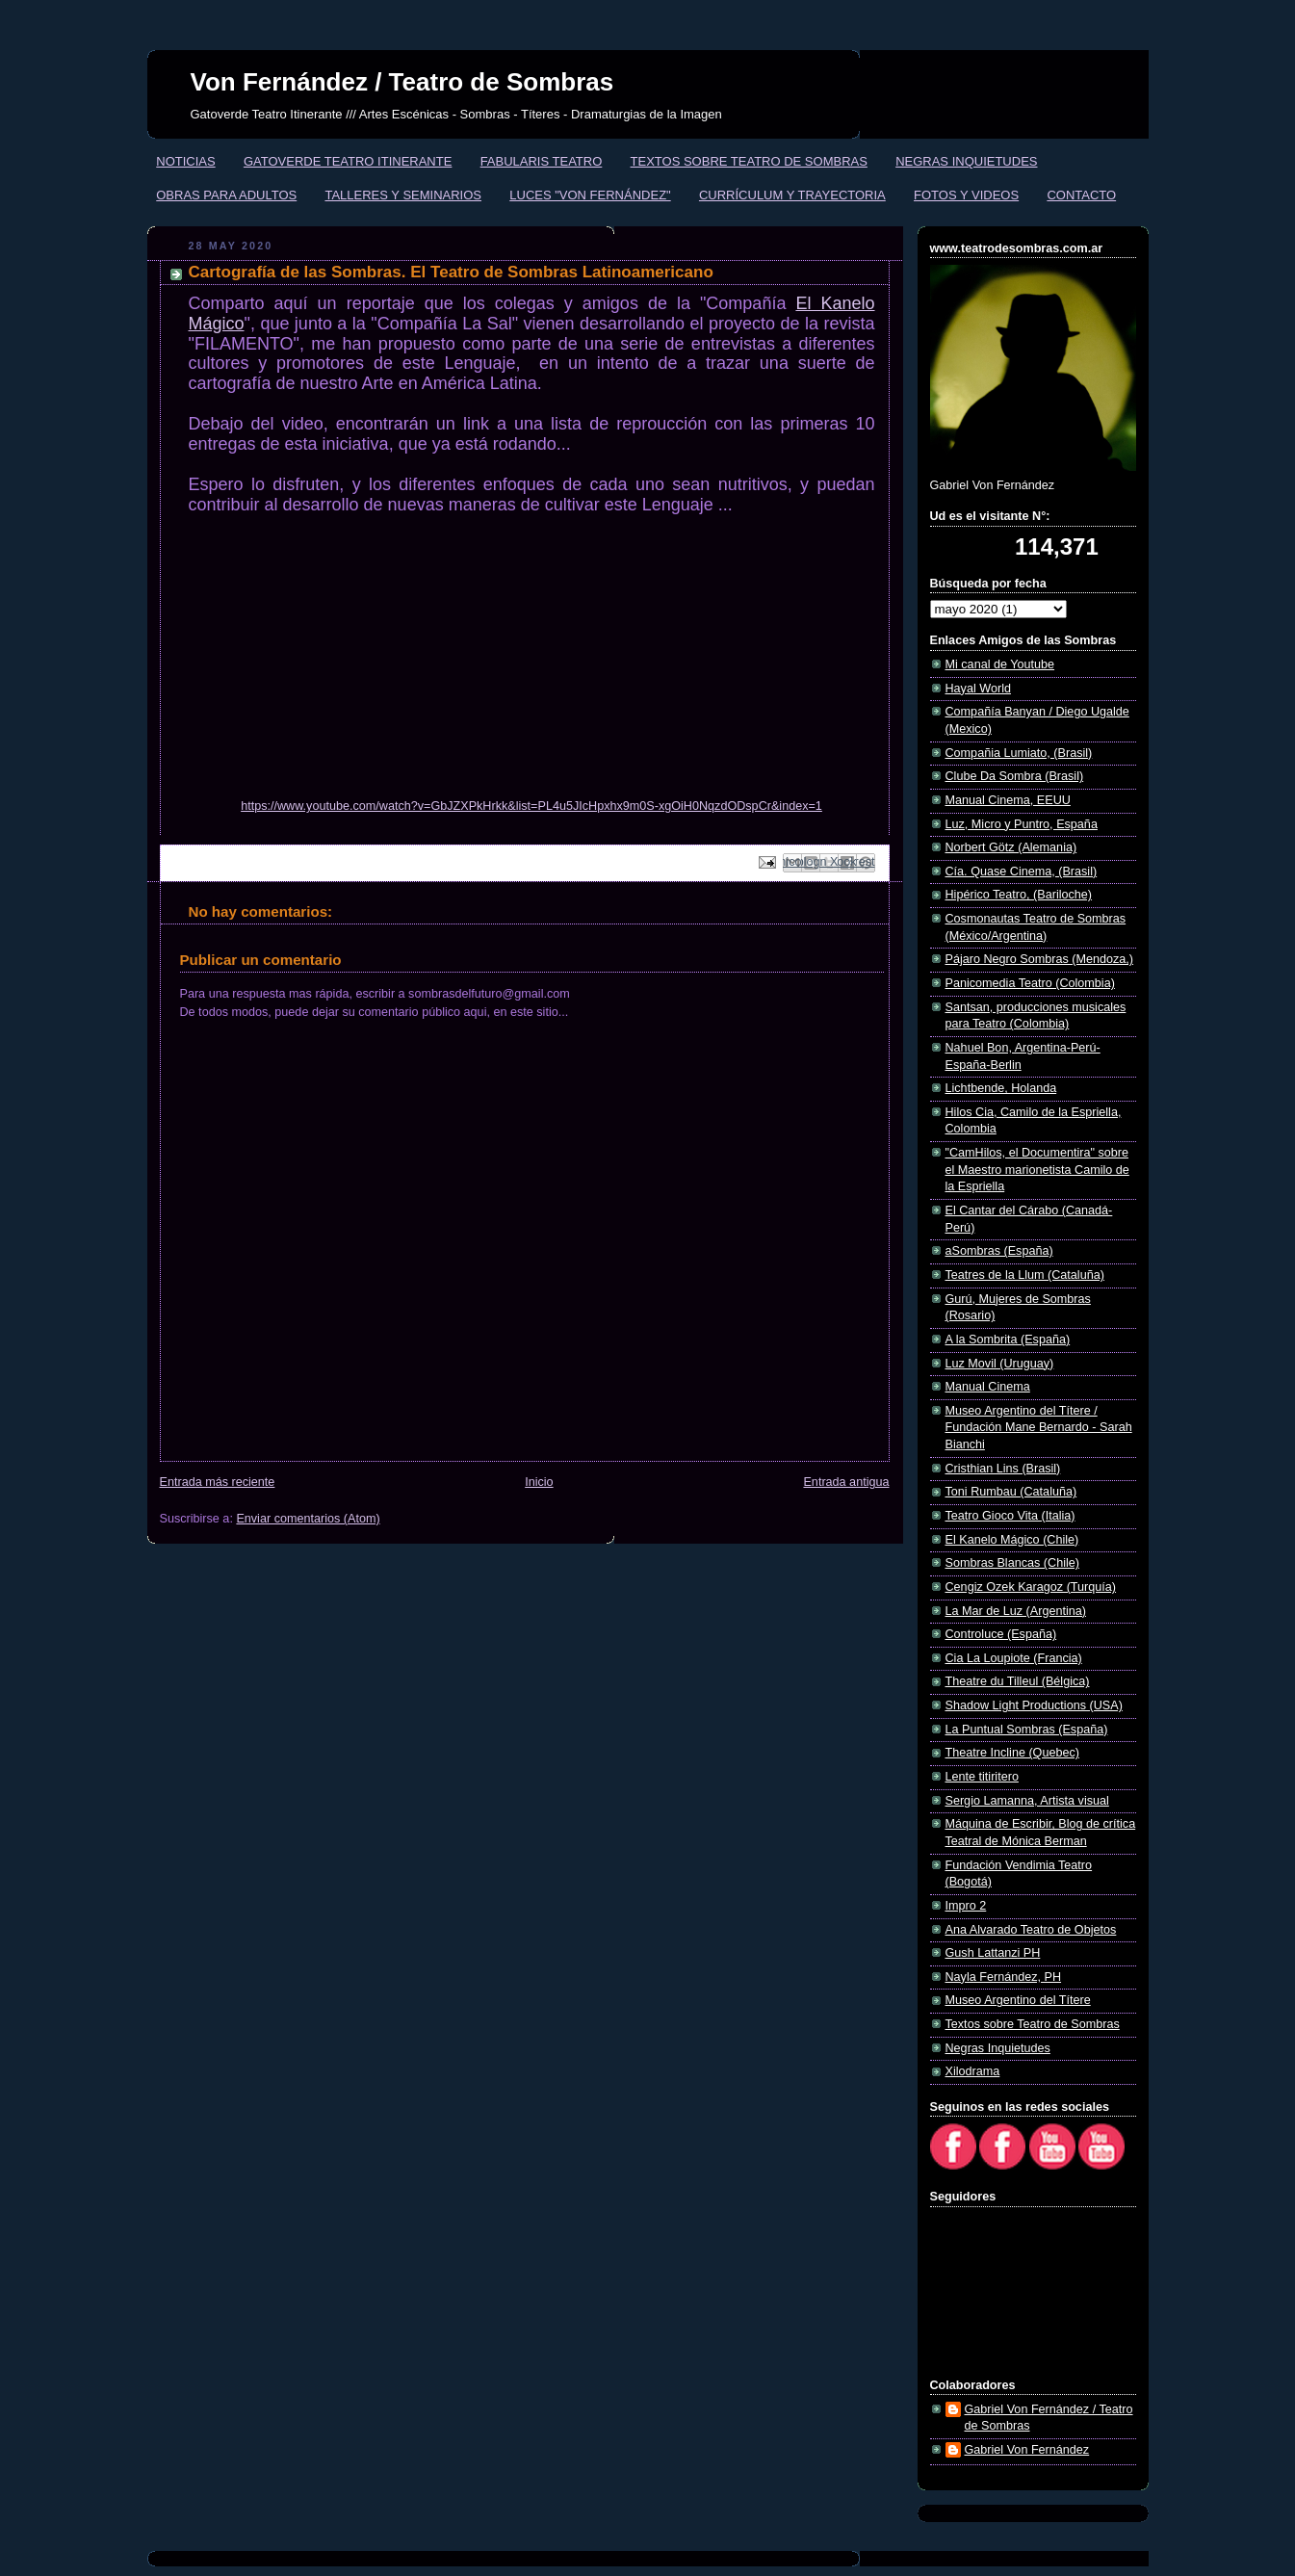  I want to click on Impro 2, so click(966, 1905).